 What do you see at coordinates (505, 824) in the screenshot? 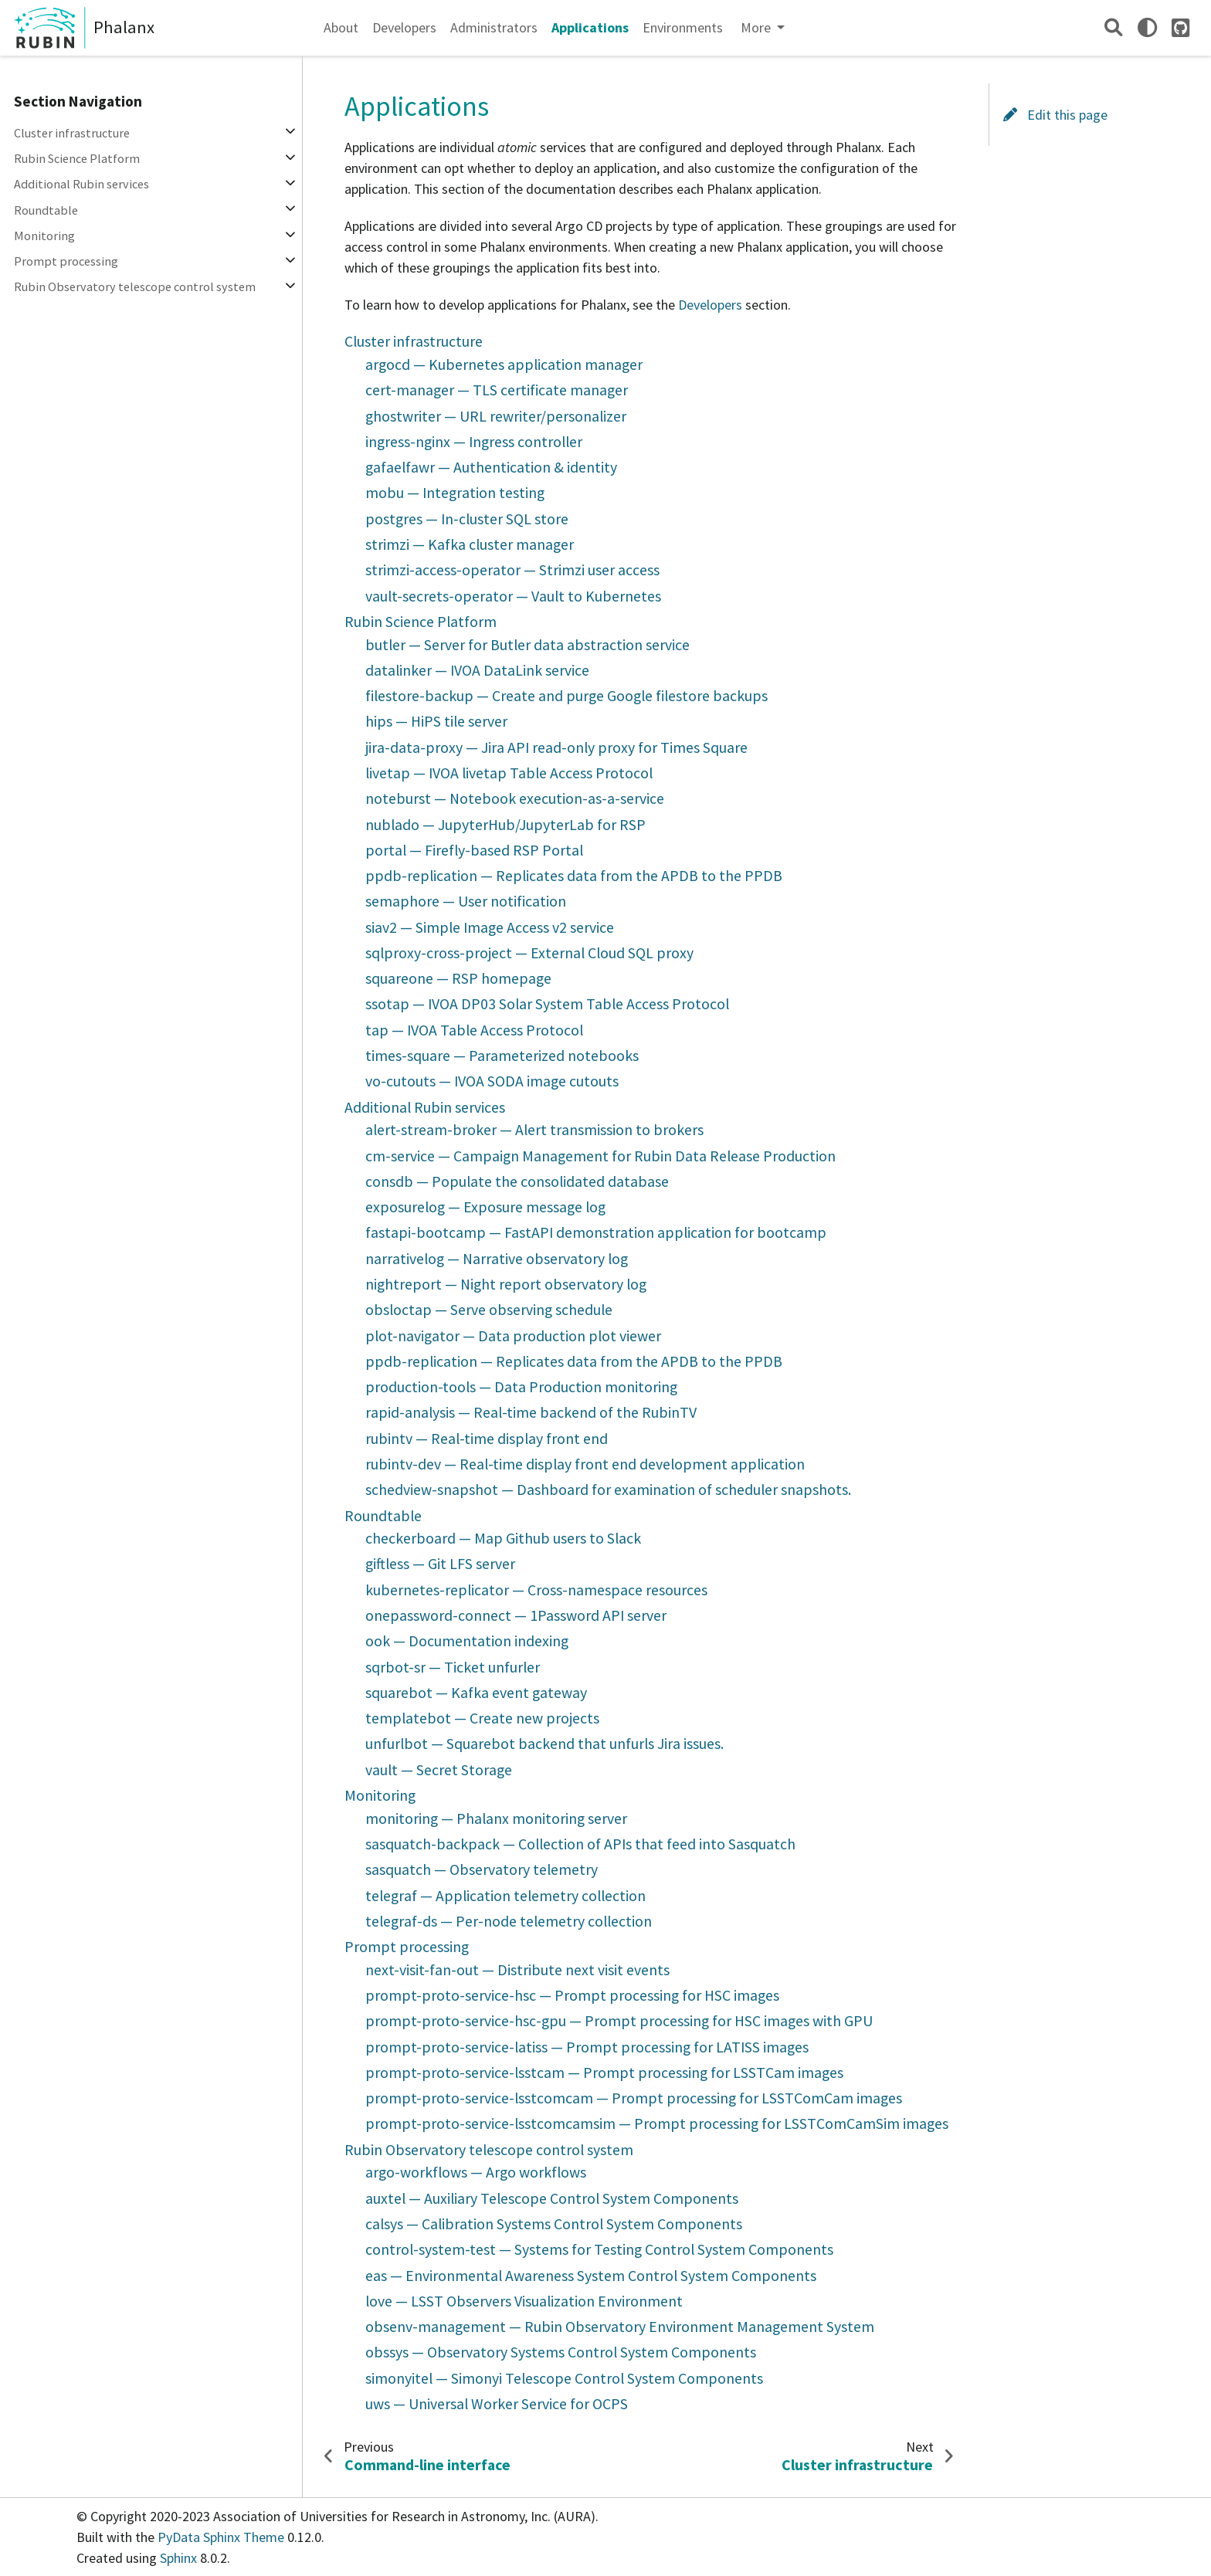
I see `nublado — JupyterHub/JupyterLab for RSP` at bounding box center [505, 824].